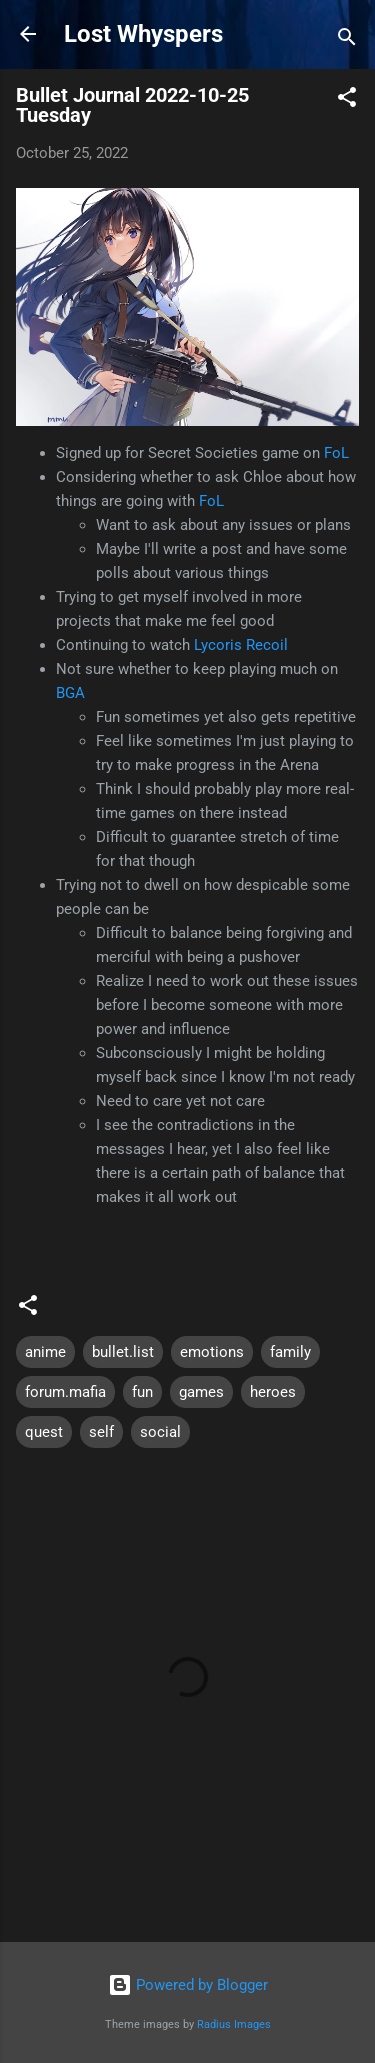 This screenshot has height=2063, width=375. What do you see at coordinates (44, 1432) in the screenshot?
I see `quest` at bounding box center [44, 1432].